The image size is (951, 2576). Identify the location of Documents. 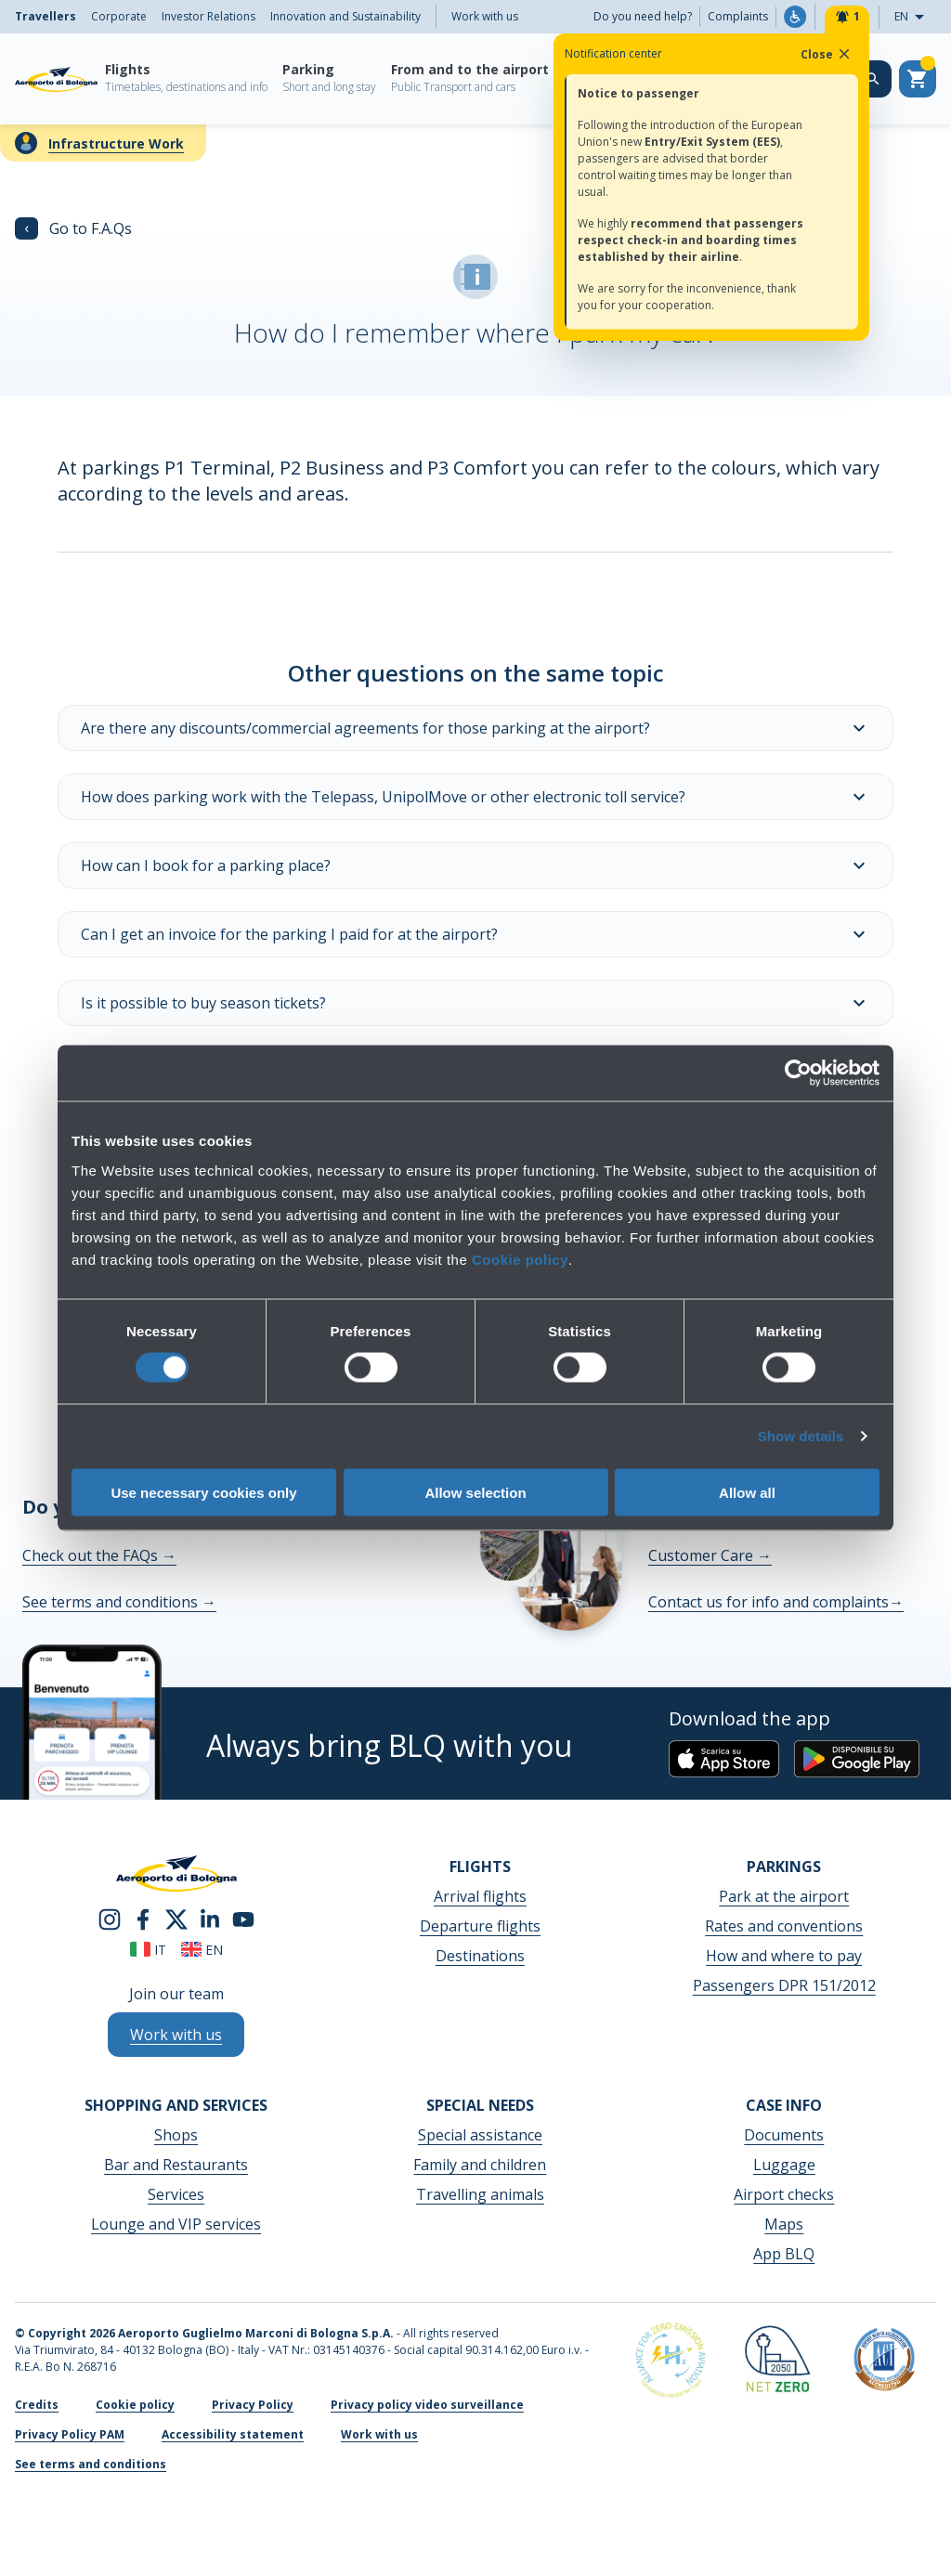
(784, 2135).